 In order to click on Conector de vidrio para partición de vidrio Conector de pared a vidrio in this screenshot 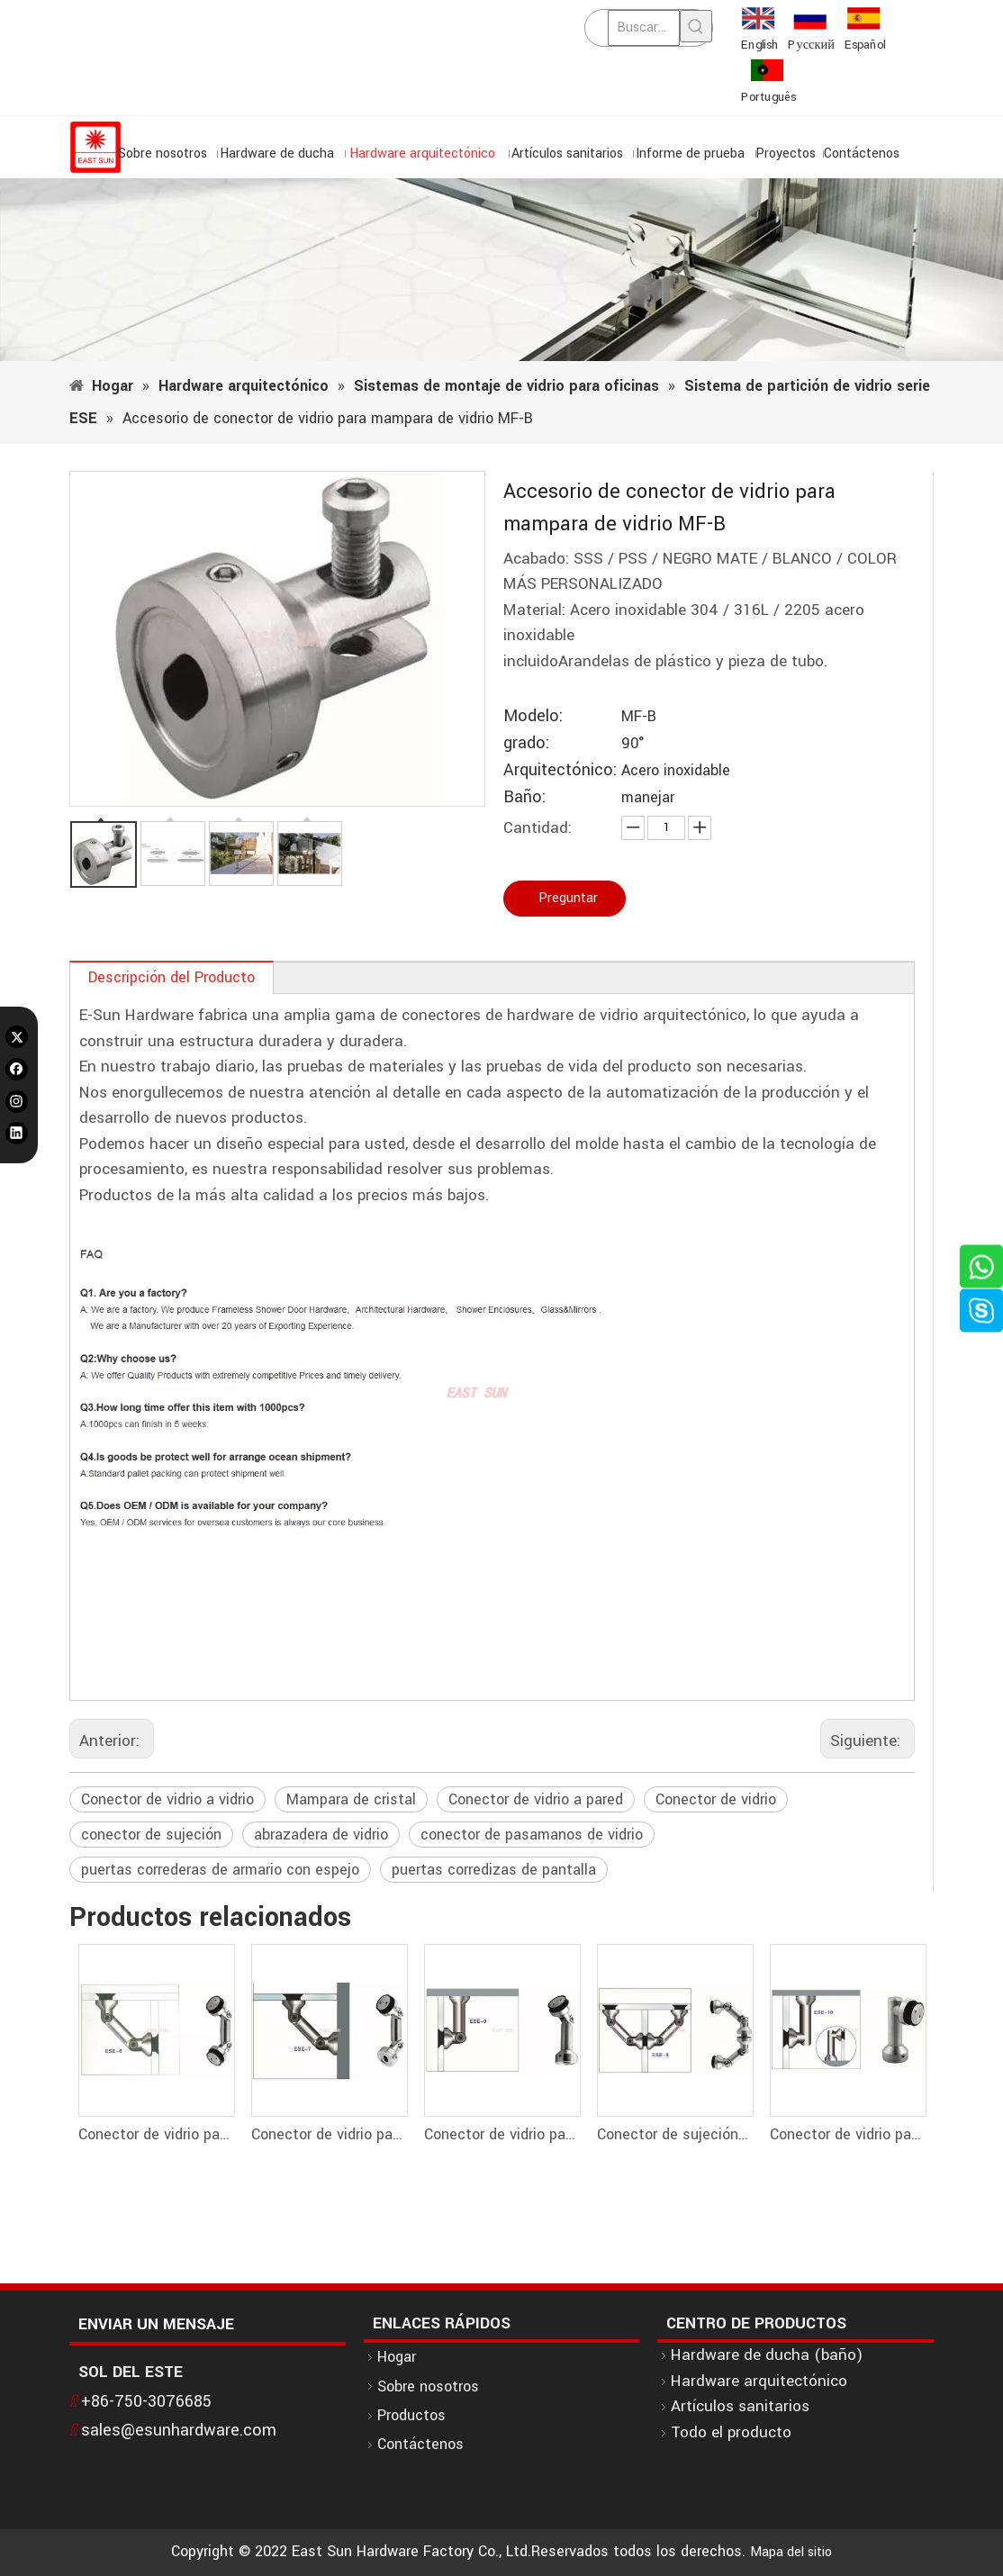, I will do `click(501, 2134)`.